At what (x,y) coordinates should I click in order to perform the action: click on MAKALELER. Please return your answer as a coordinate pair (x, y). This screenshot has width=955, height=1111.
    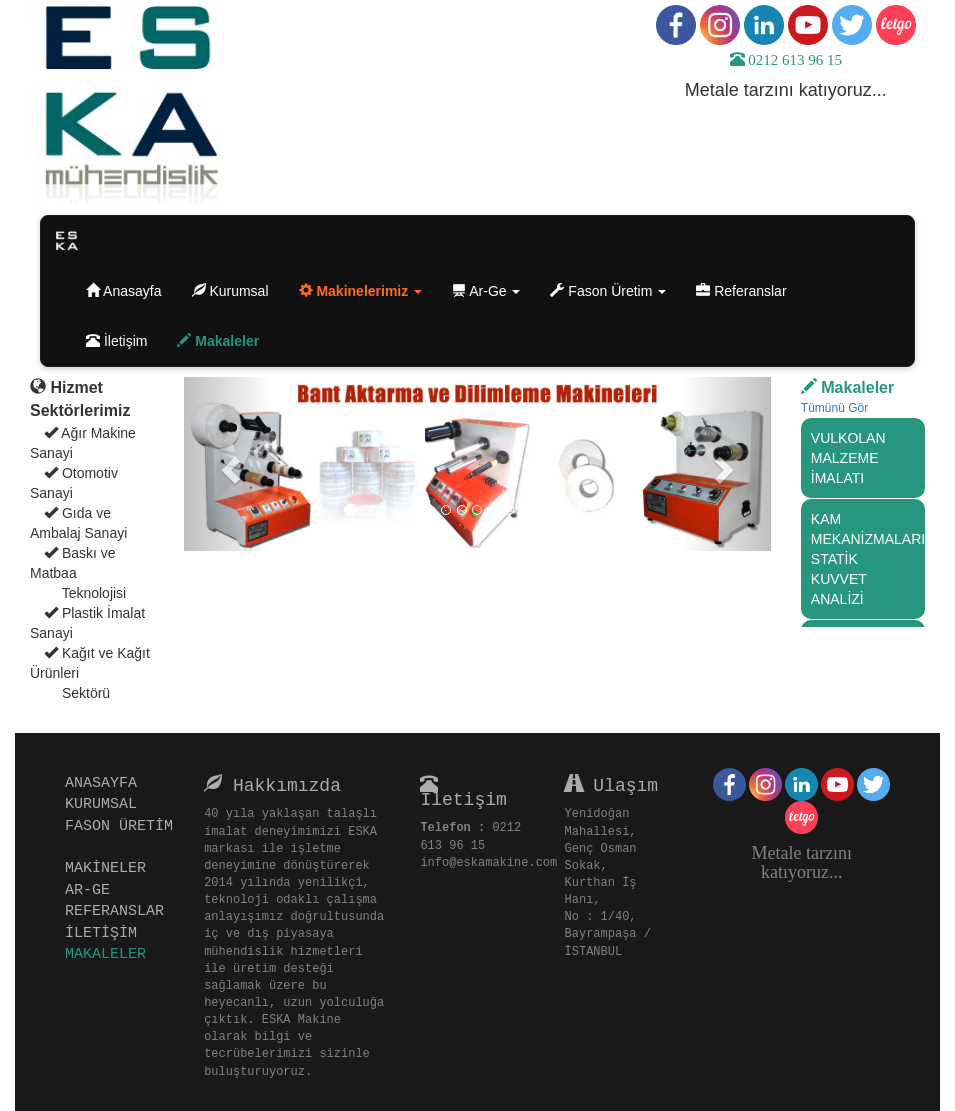
    Looking at the image, I should click on (110, 953).